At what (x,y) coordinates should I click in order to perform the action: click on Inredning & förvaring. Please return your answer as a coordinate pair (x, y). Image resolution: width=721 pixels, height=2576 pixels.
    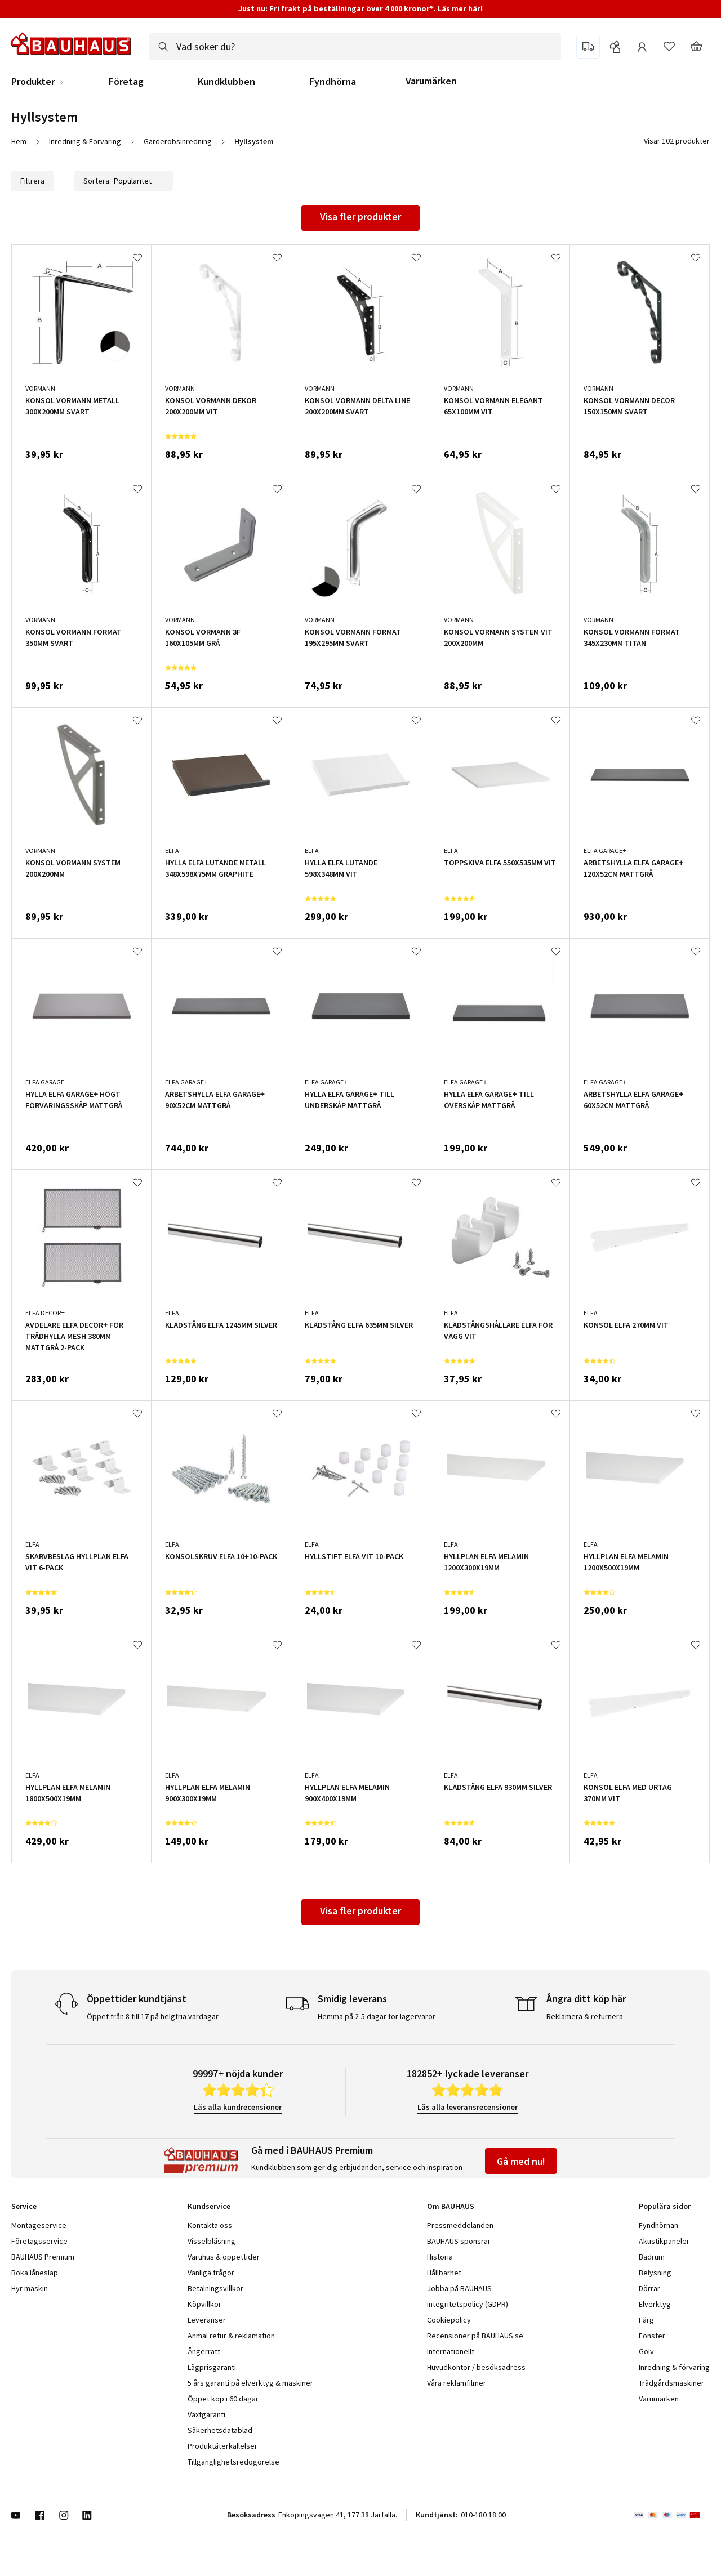
    Looking at the image, I should click on (674, 2367).